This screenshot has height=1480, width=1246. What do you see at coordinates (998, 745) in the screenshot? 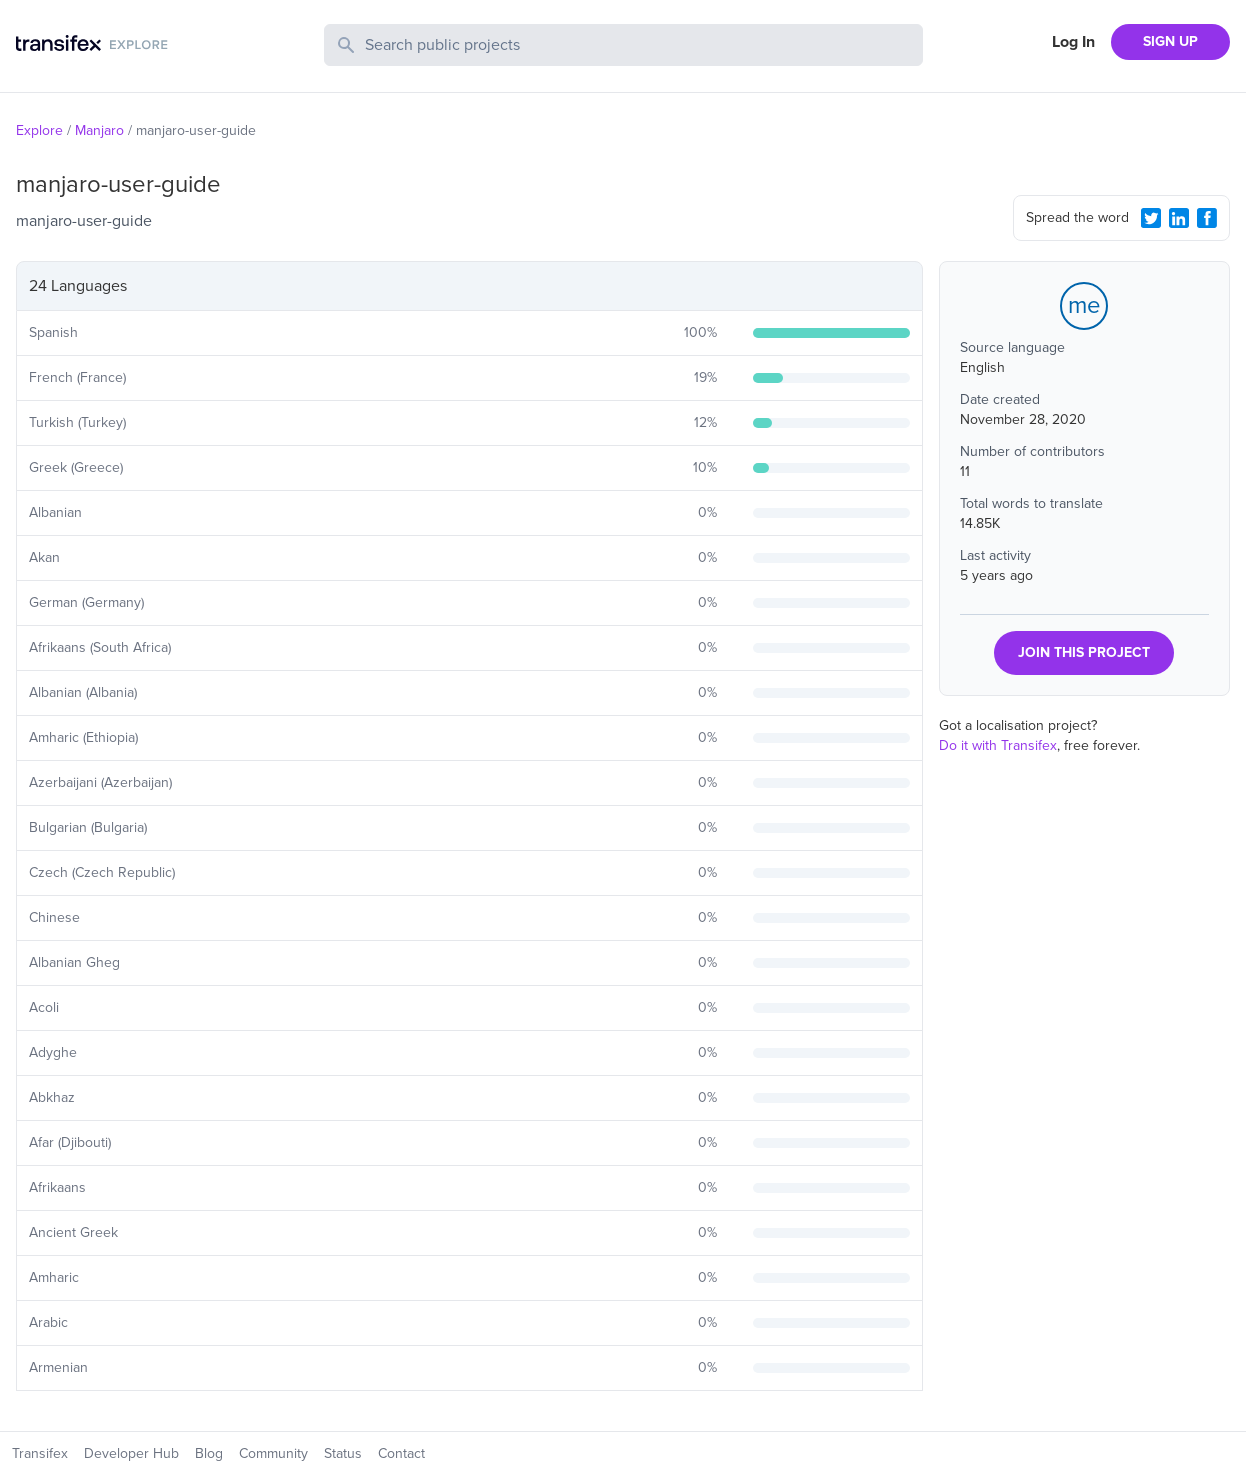
I see `Do it with Transifex` at bounding box center [998, 745].